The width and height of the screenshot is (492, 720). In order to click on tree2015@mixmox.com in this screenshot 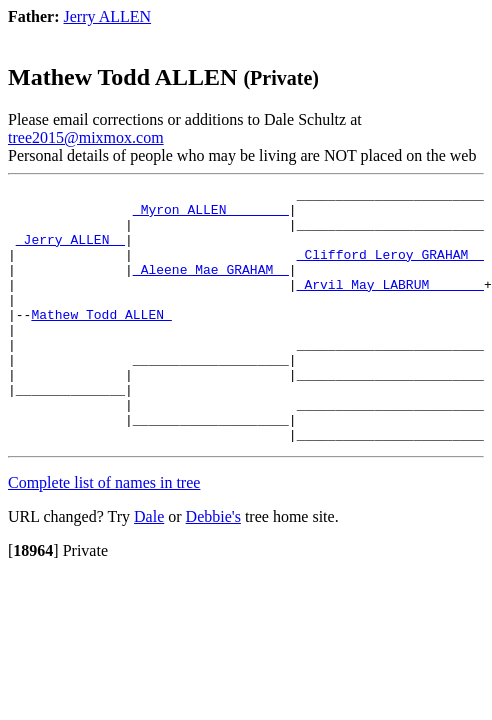, I will do `click(86, 137)`.